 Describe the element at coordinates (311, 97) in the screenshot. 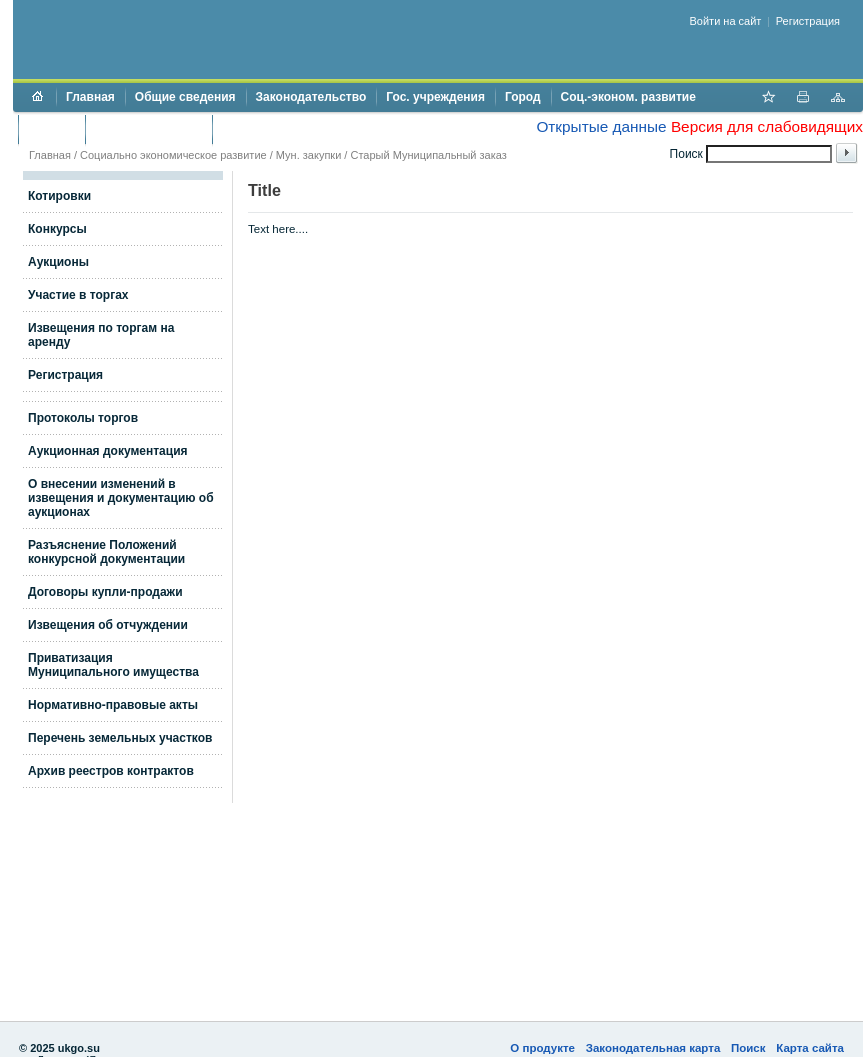

I see `Законодательство` at that location.